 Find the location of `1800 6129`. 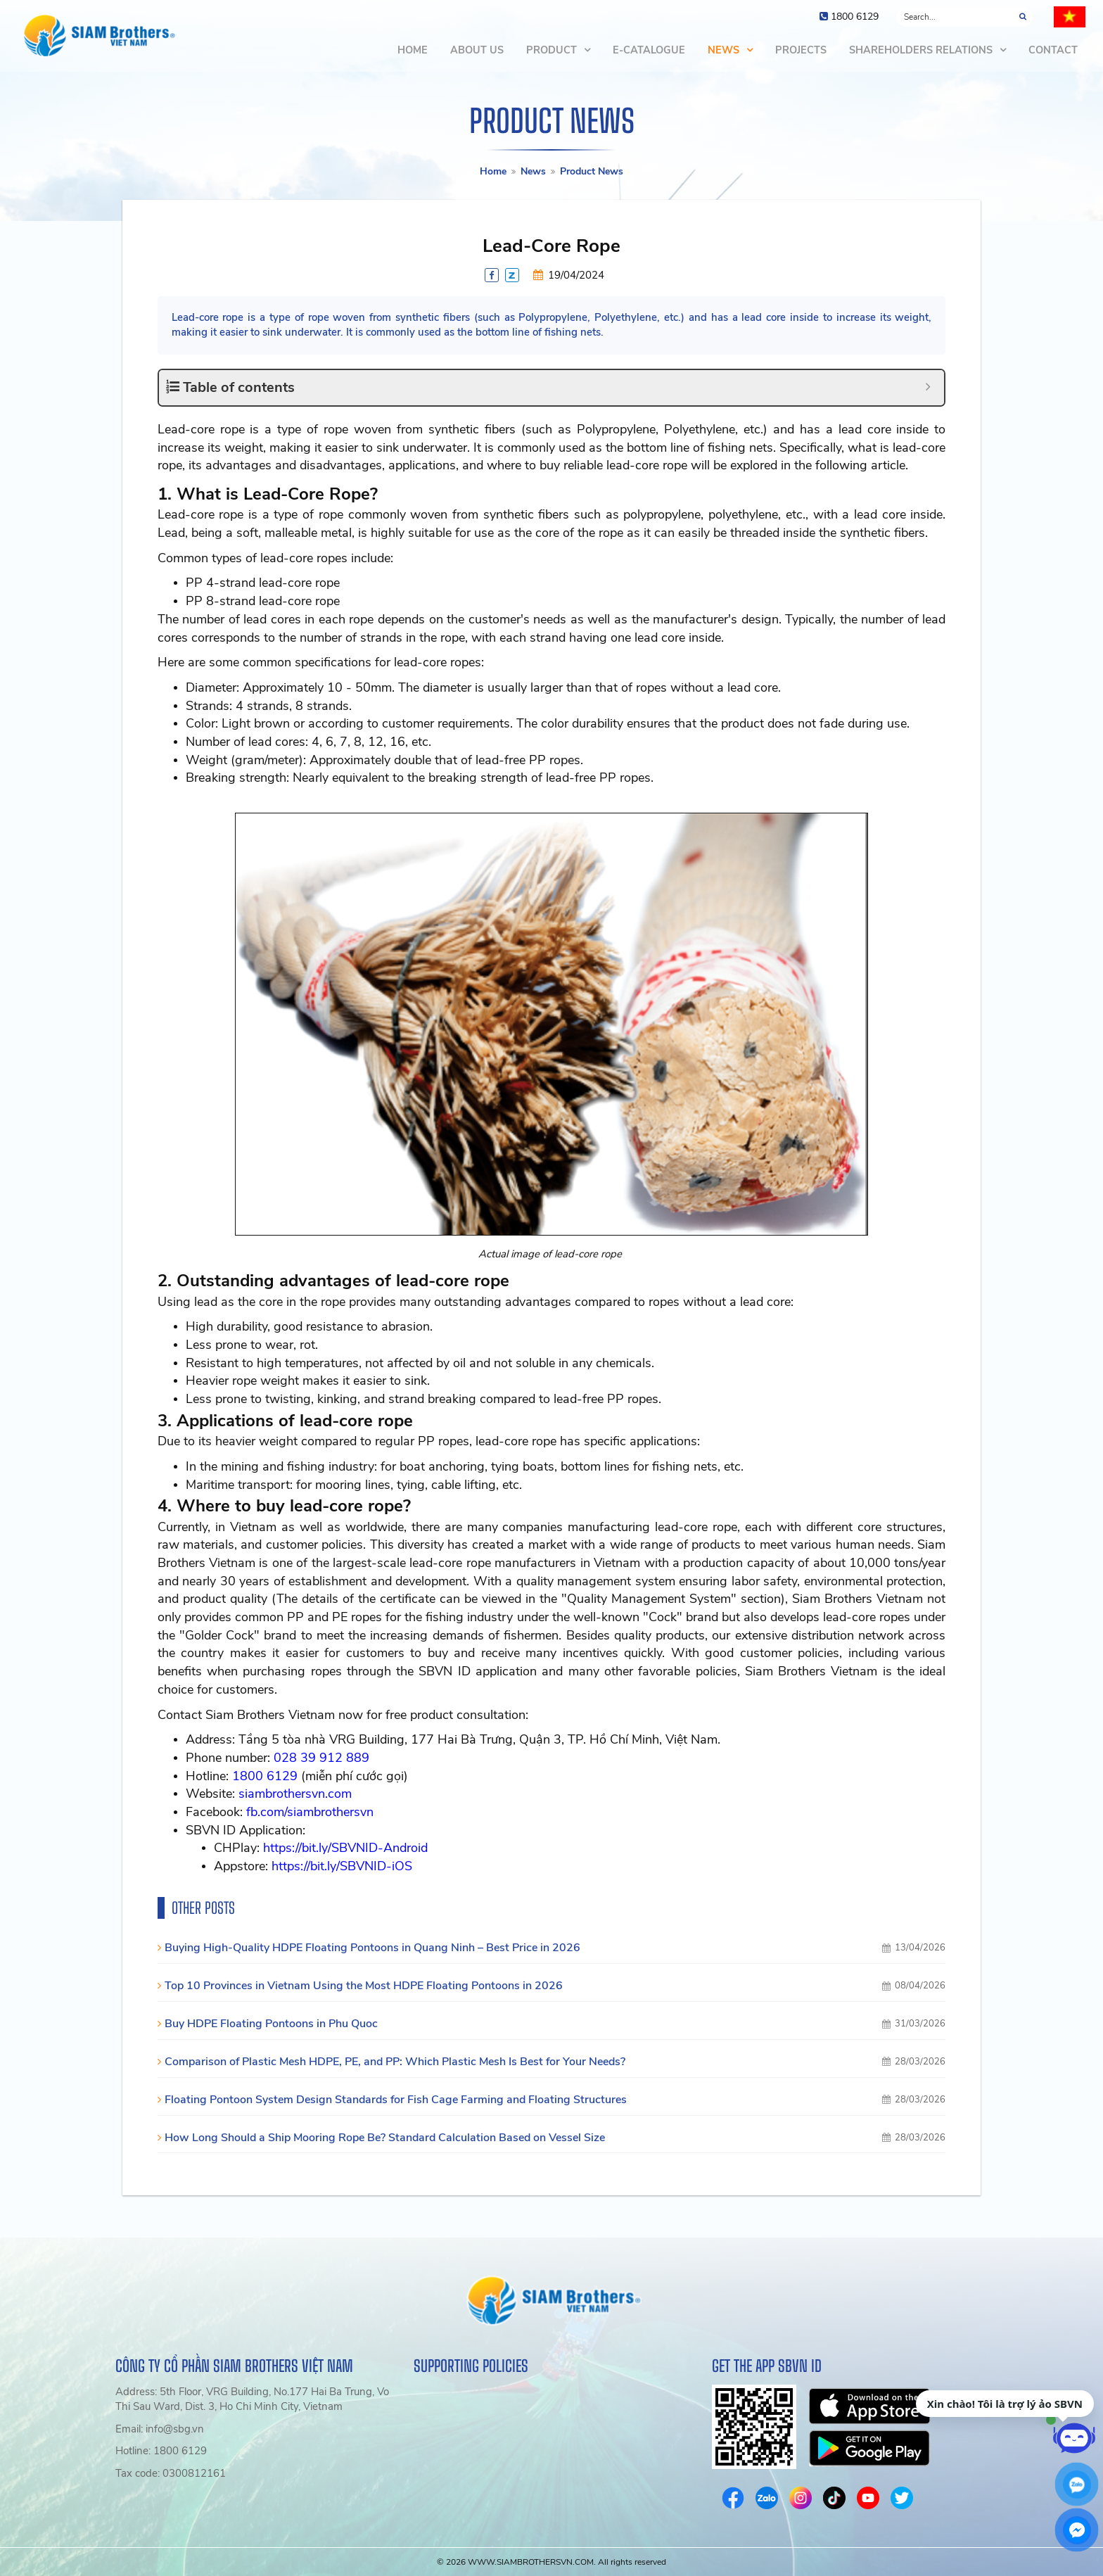

1800 6129 is located at coordinates (265, 1776).